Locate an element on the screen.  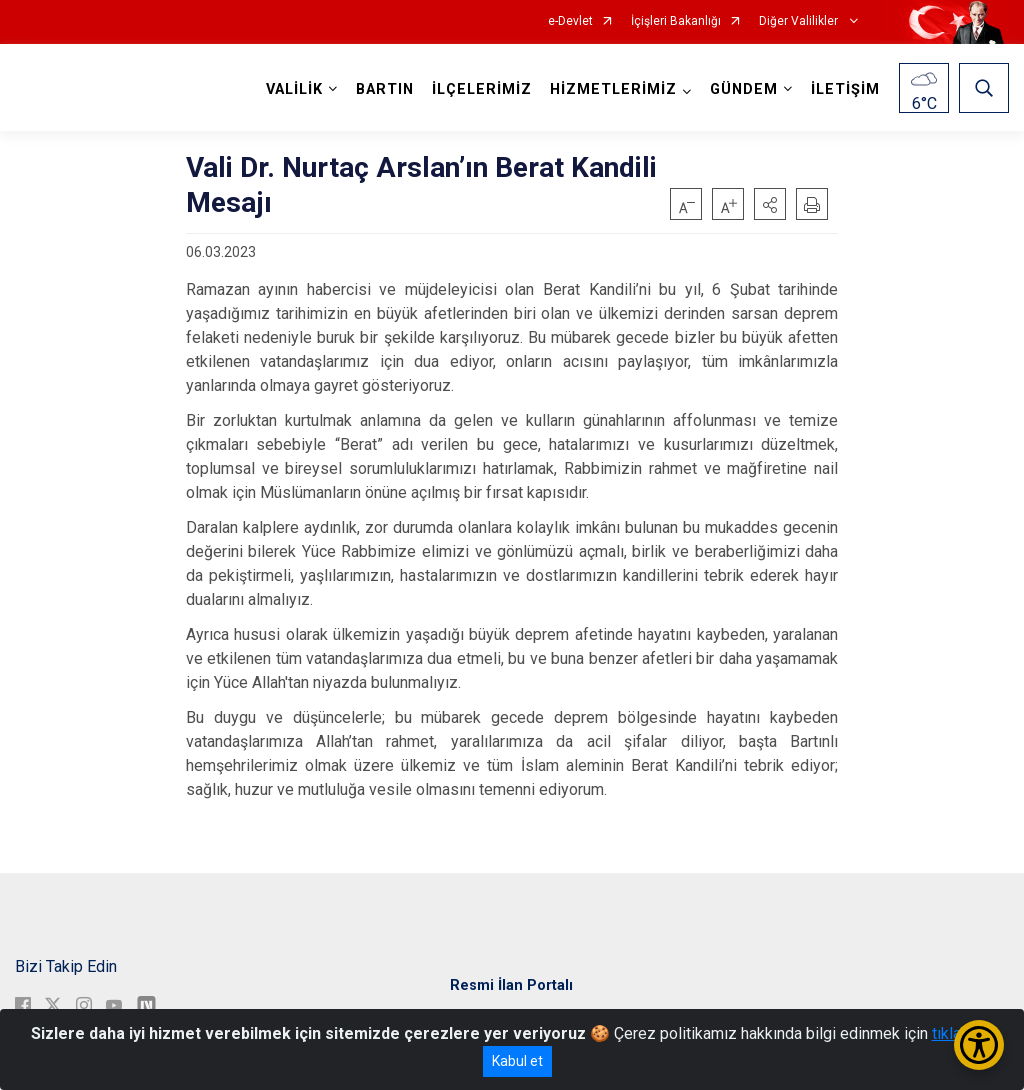
Diğer Valilikler is located at coordinates (800, 21).